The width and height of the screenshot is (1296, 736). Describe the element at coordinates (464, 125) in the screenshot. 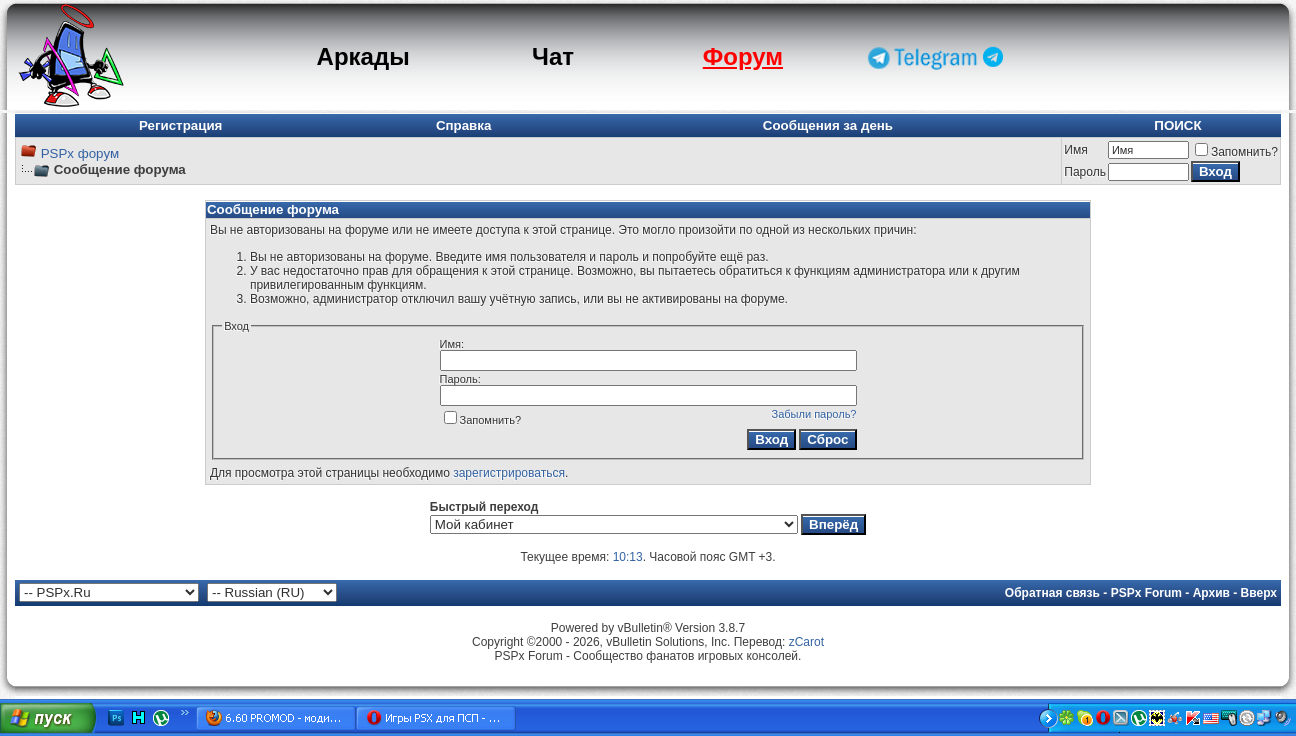

I see `Справка` at that location.